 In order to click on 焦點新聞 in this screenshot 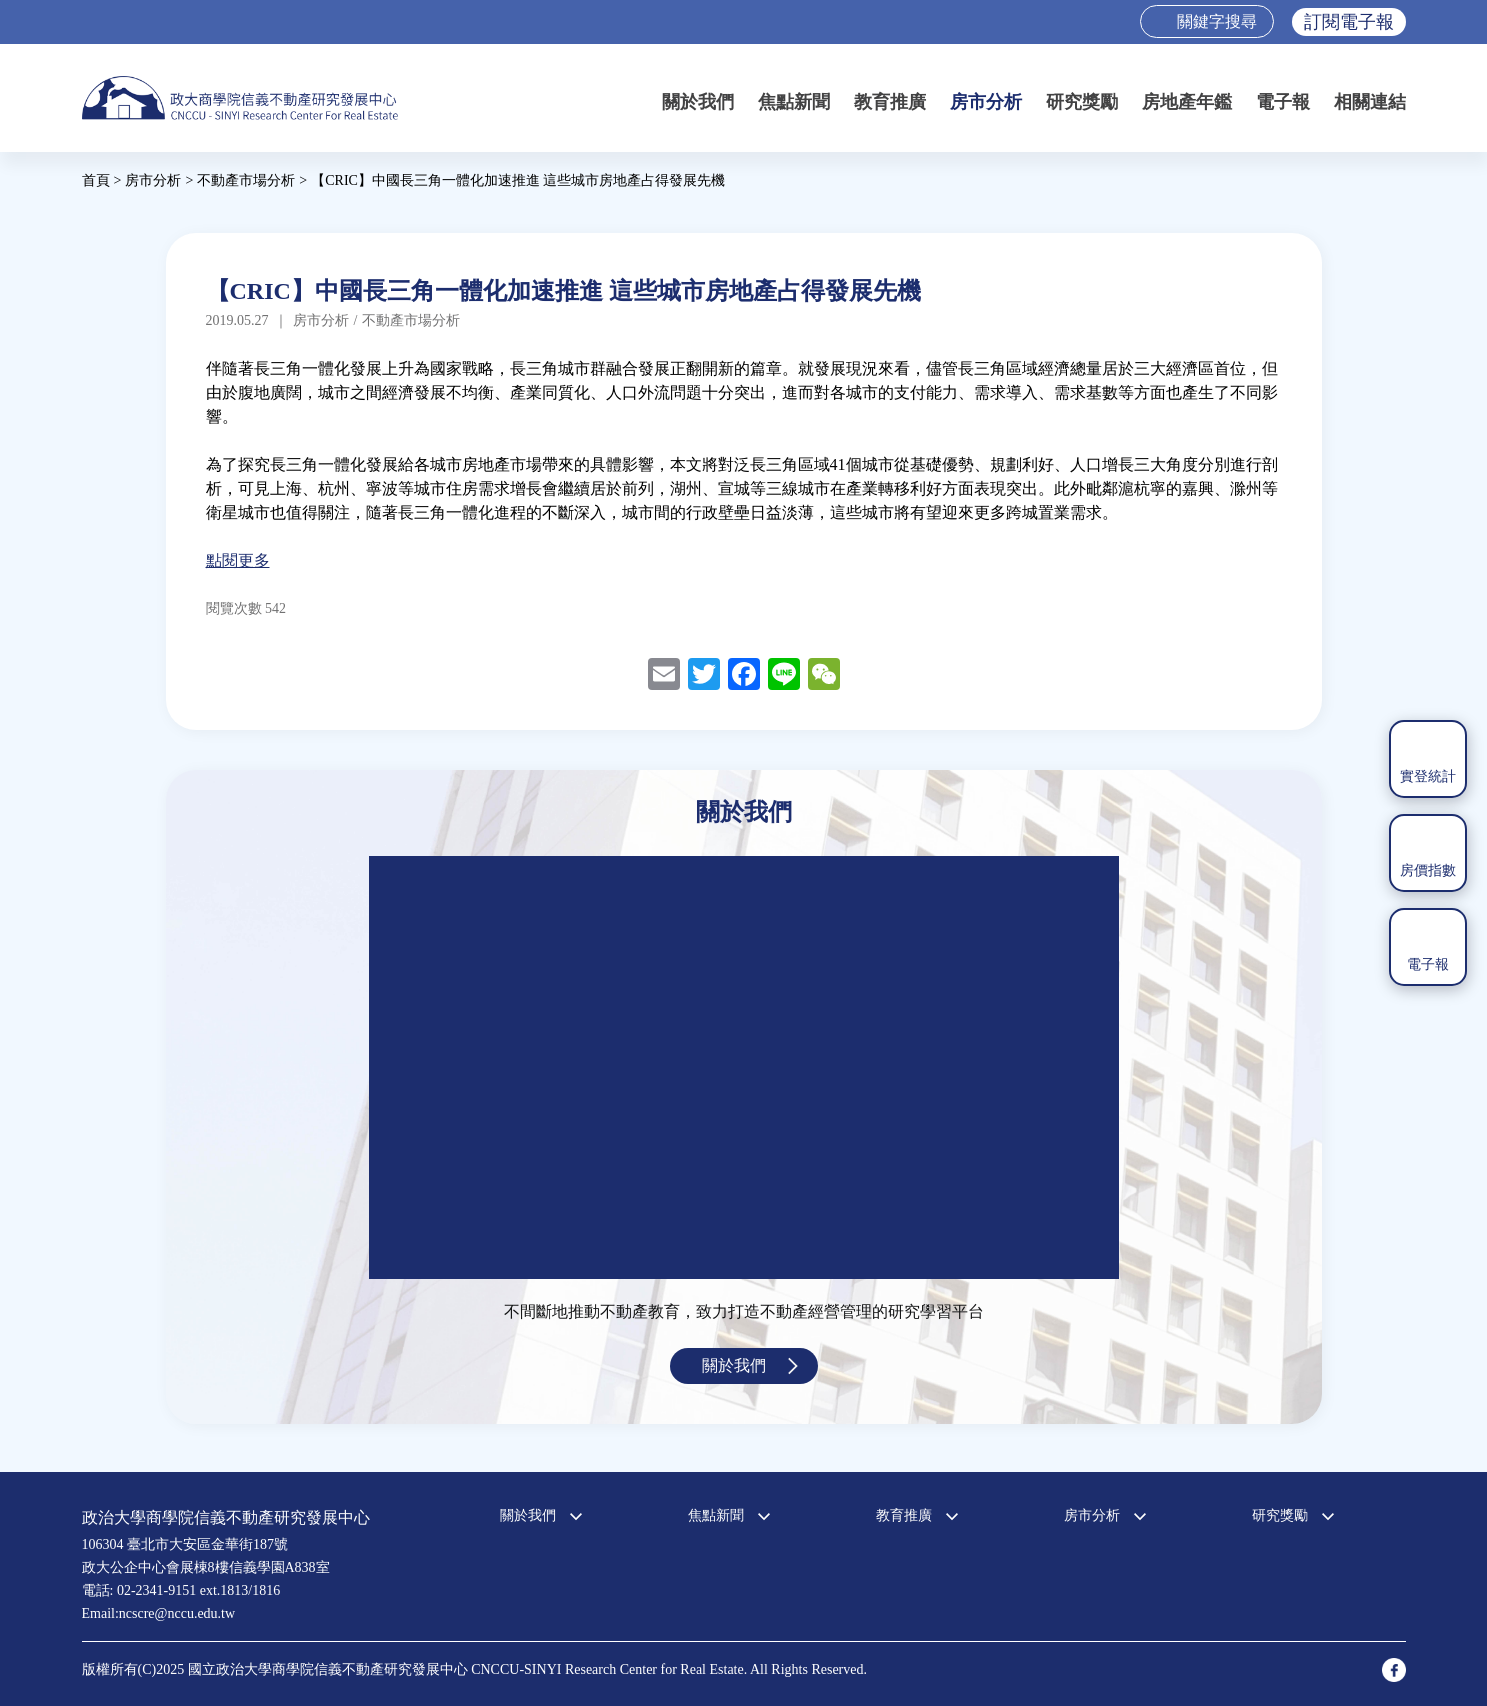, I will do `click(794, 102)`.